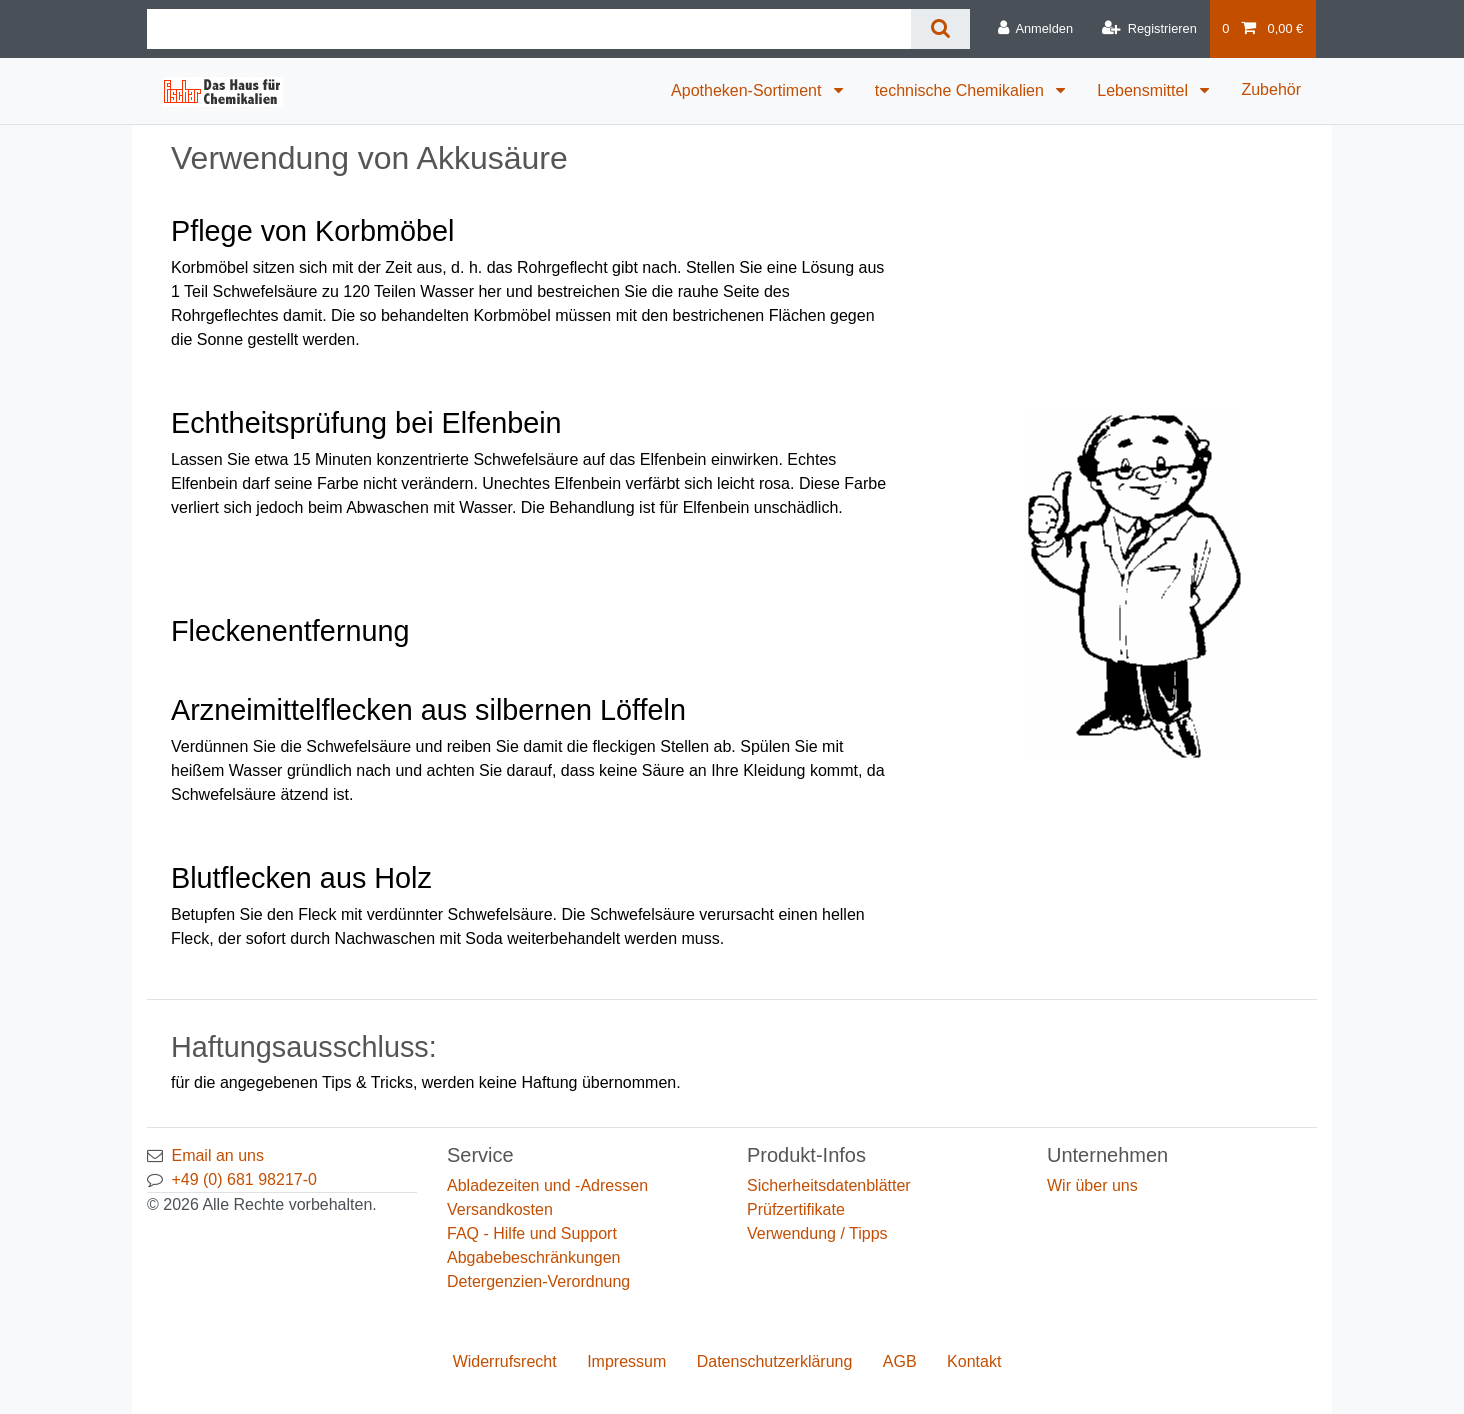 The image size is (1464, 1414). I want to click on Apotheken-Sortiment, so click(748, 90).